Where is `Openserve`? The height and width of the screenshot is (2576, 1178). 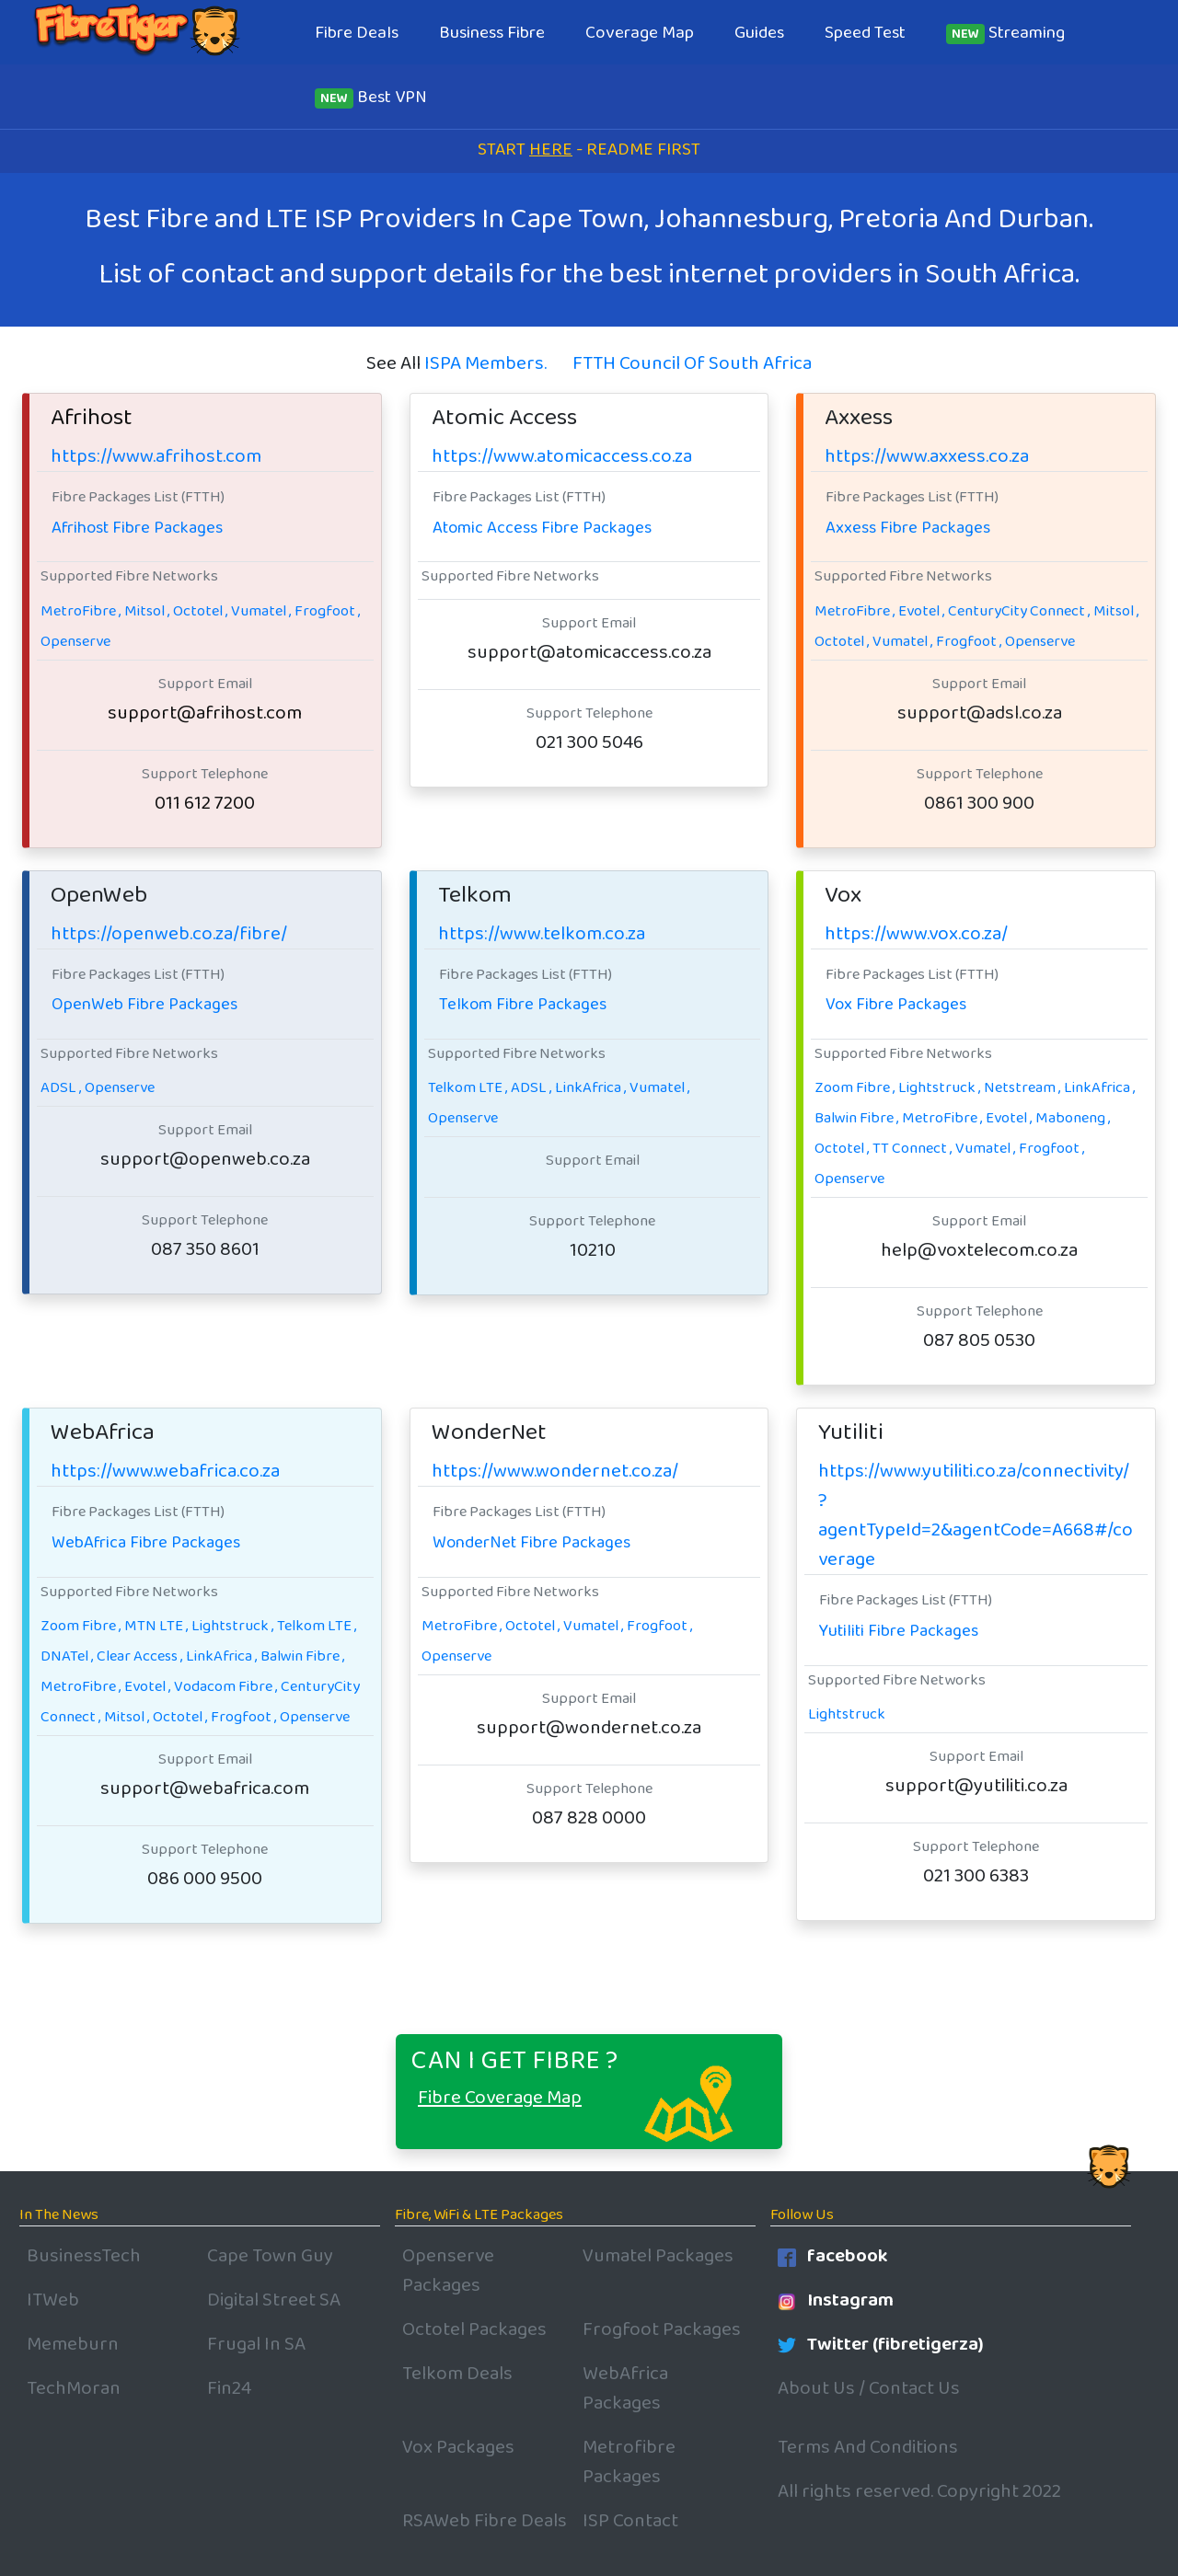
Openserve is located at coordinates (75, 641).